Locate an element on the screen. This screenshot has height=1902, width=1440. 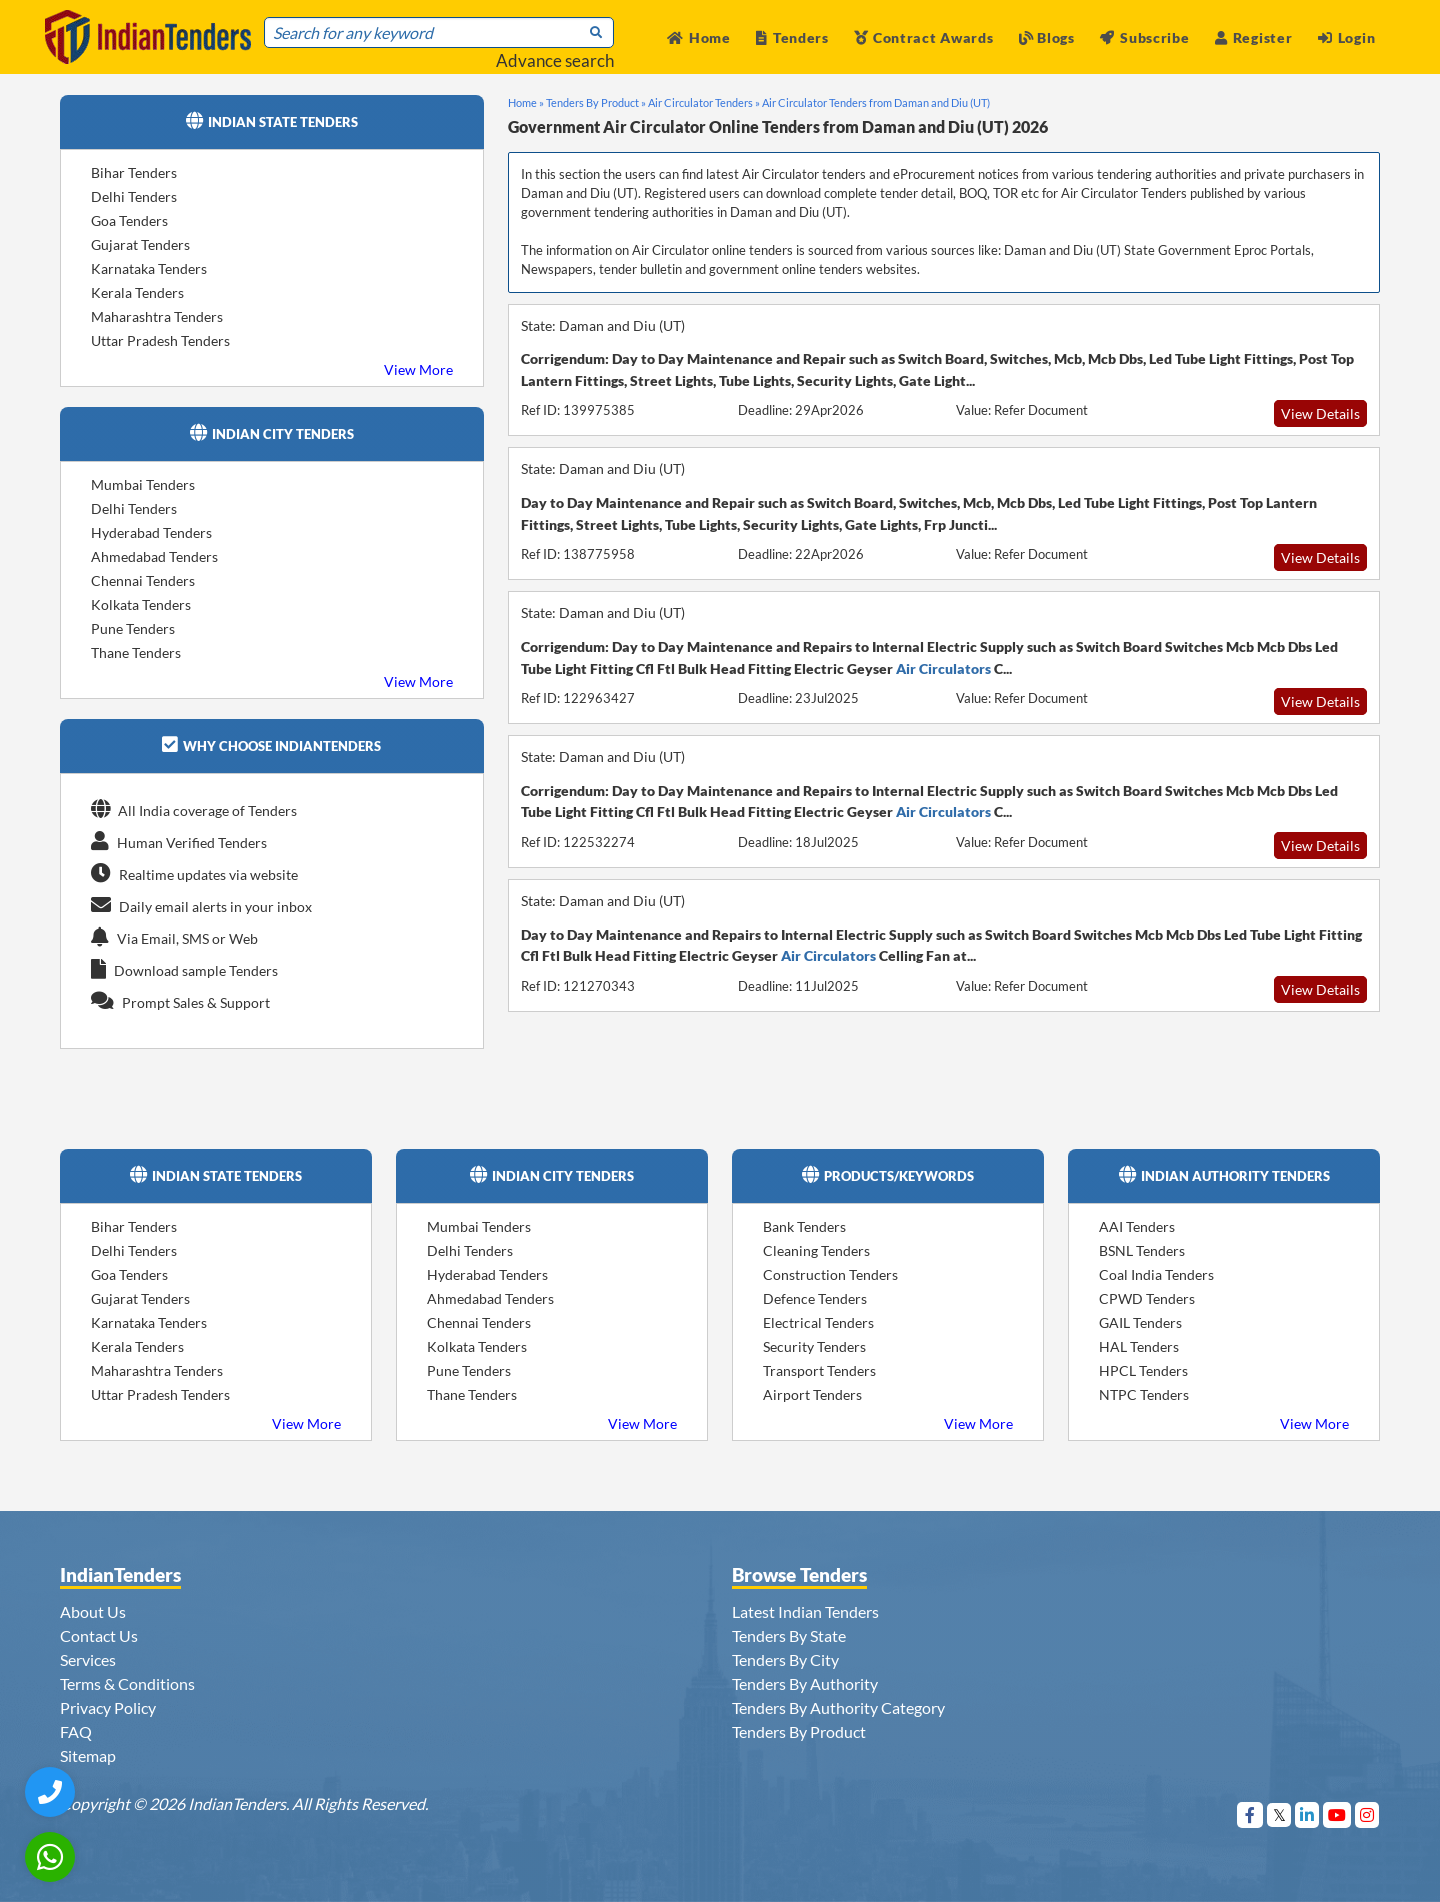
Advance search is located at coordinates (555, 60).